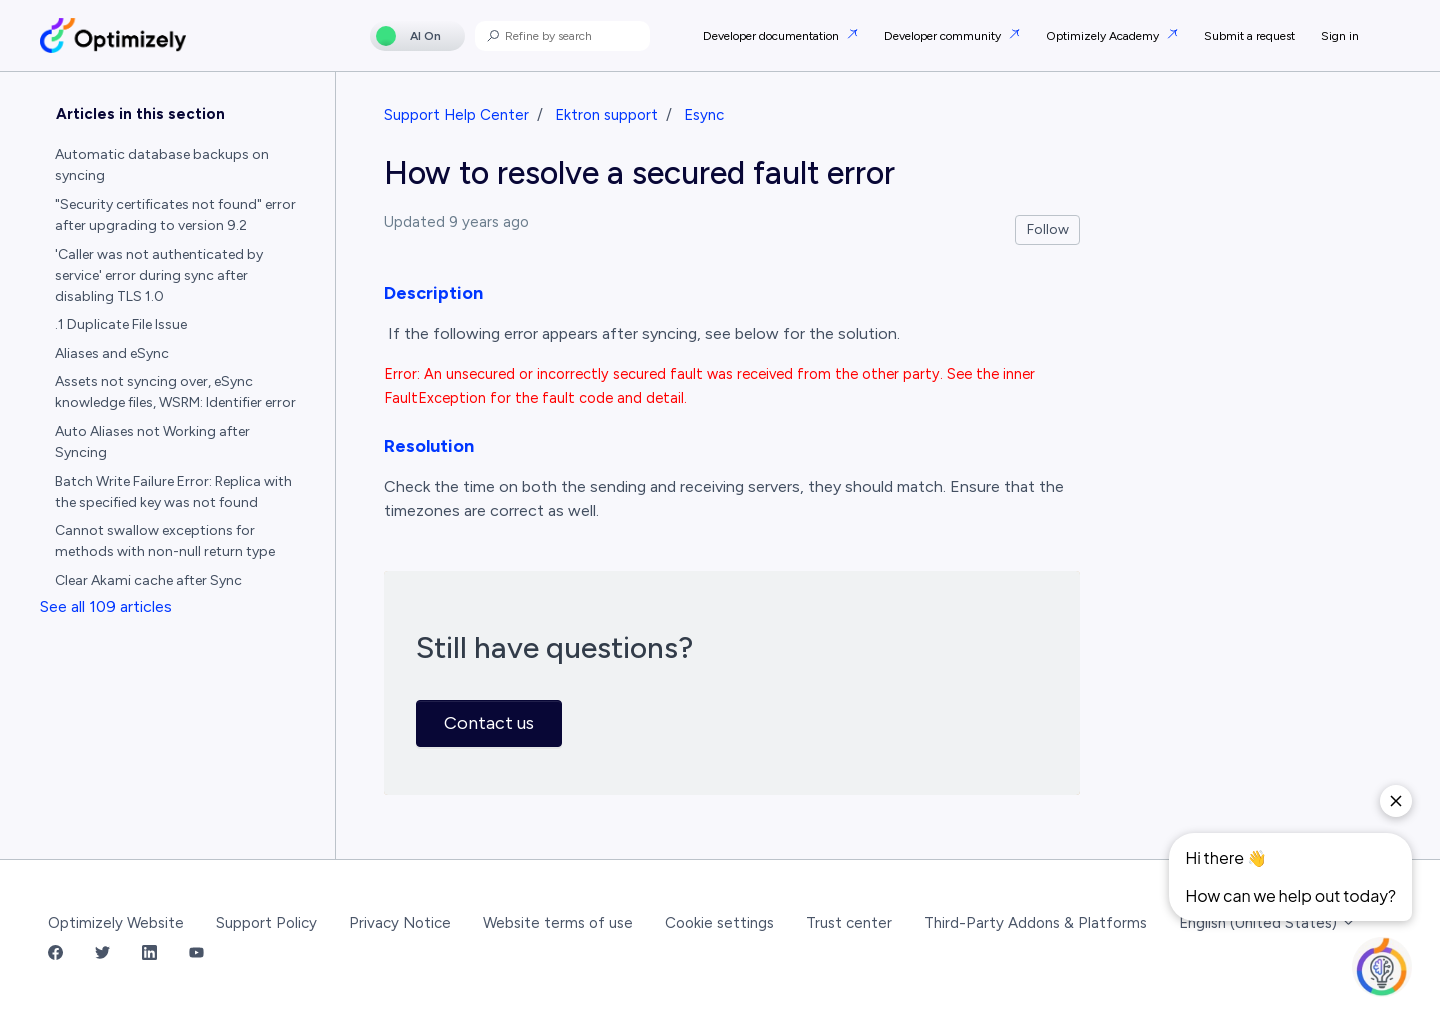 Image resolution: width=1440 pixels, height=1017 pixels. Describe the element at coordinates (1249, 36) in the screenshot. I see `Submit a request` at that location.